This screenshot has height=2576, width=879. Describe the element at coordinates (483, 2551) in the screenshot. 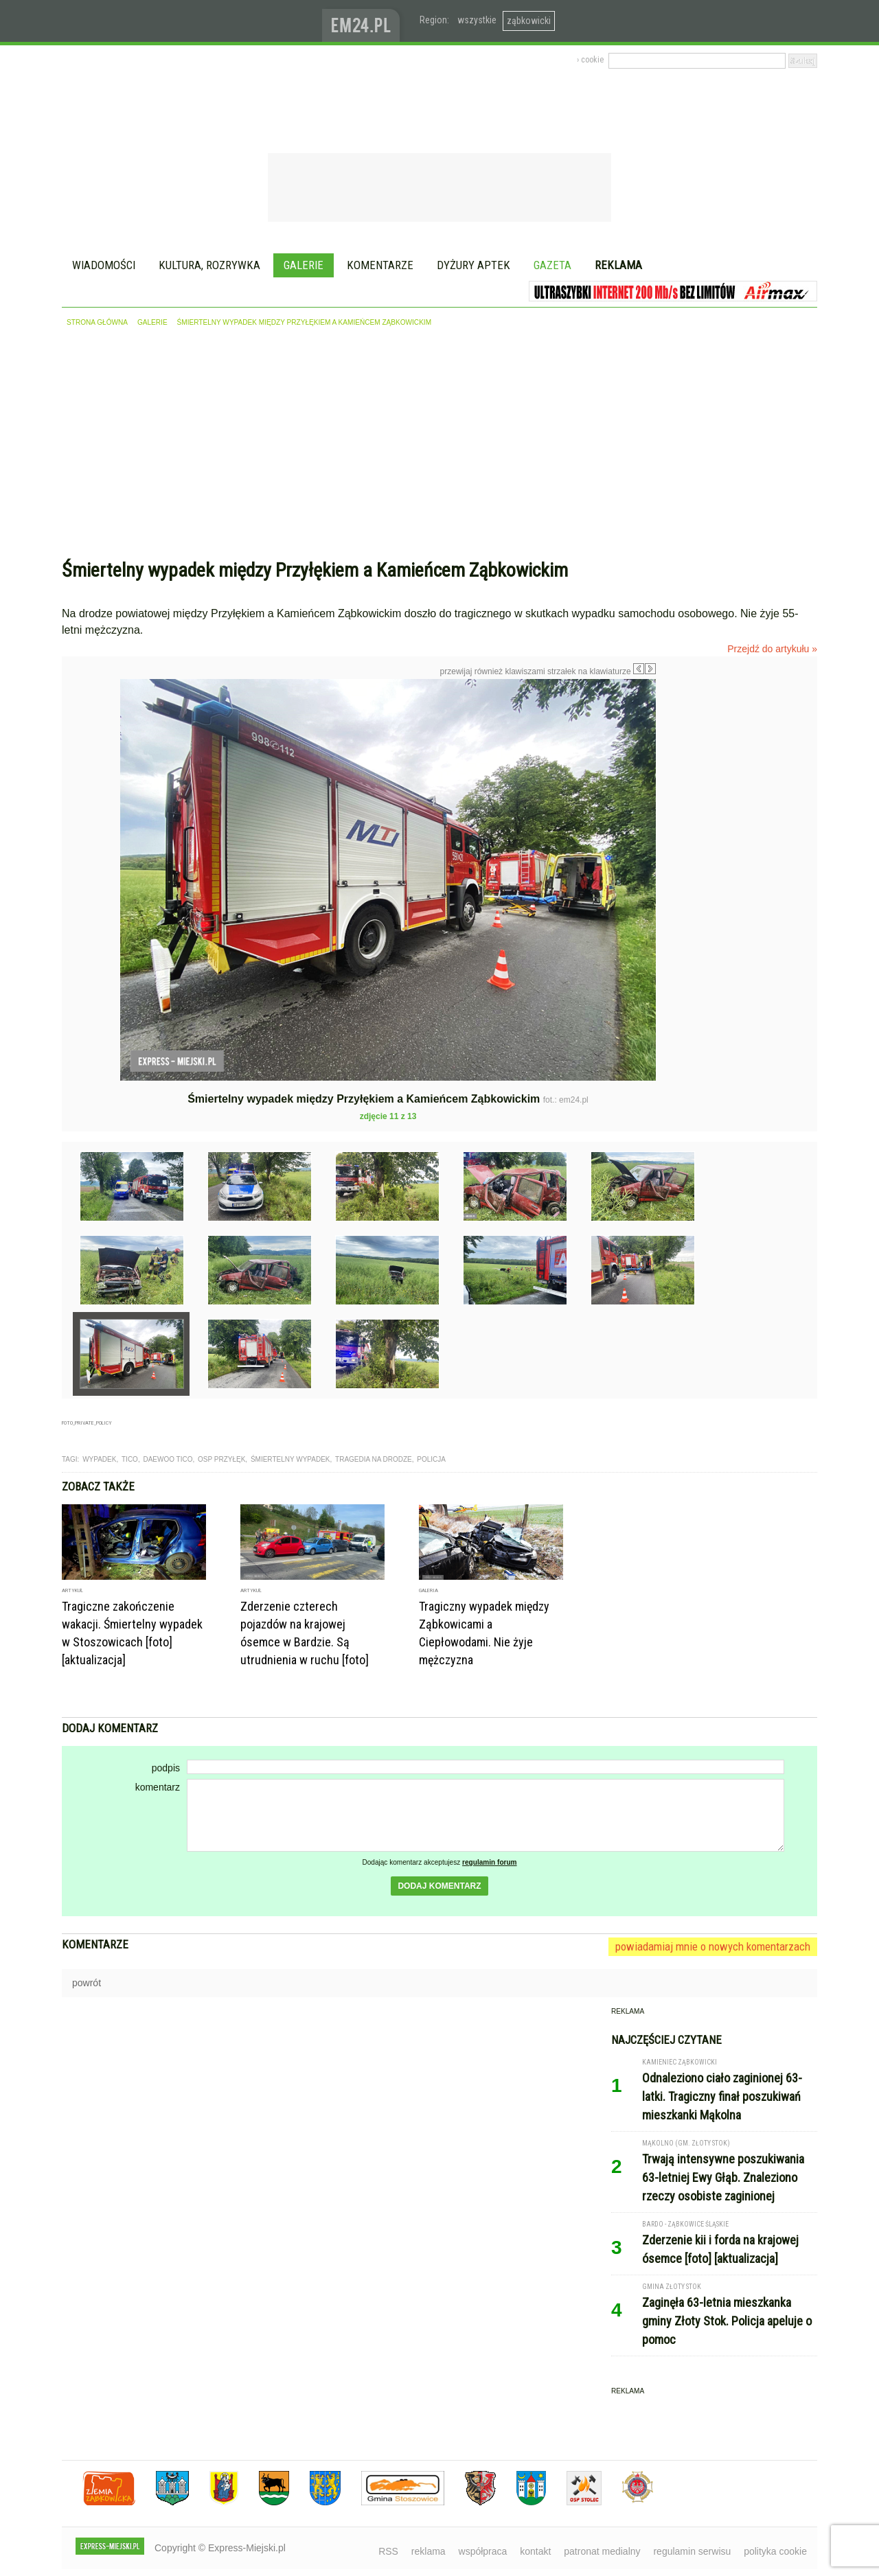

I see `współpraca` at that location.